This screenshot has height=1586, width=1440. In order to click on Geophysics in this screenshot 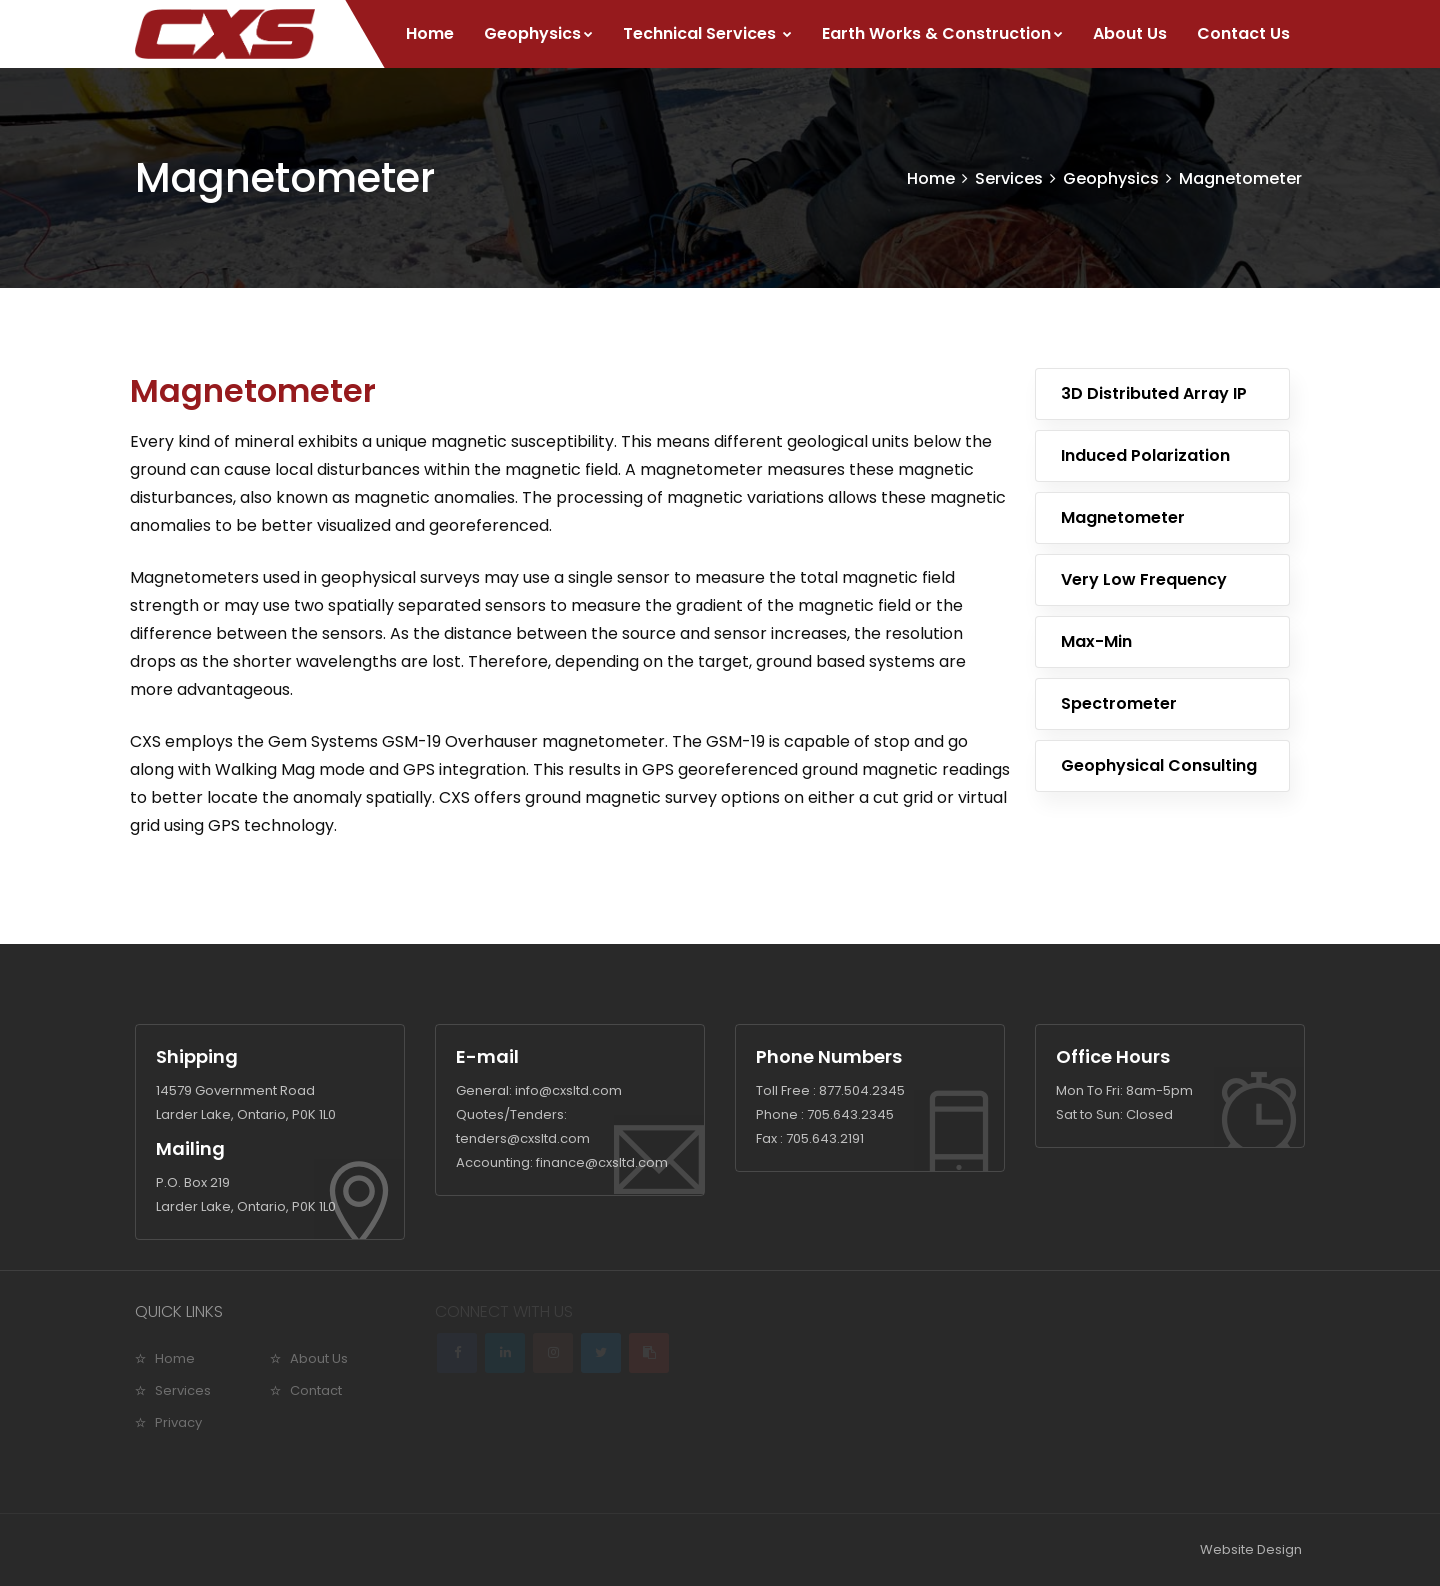, I will do `click(538, 33)`.